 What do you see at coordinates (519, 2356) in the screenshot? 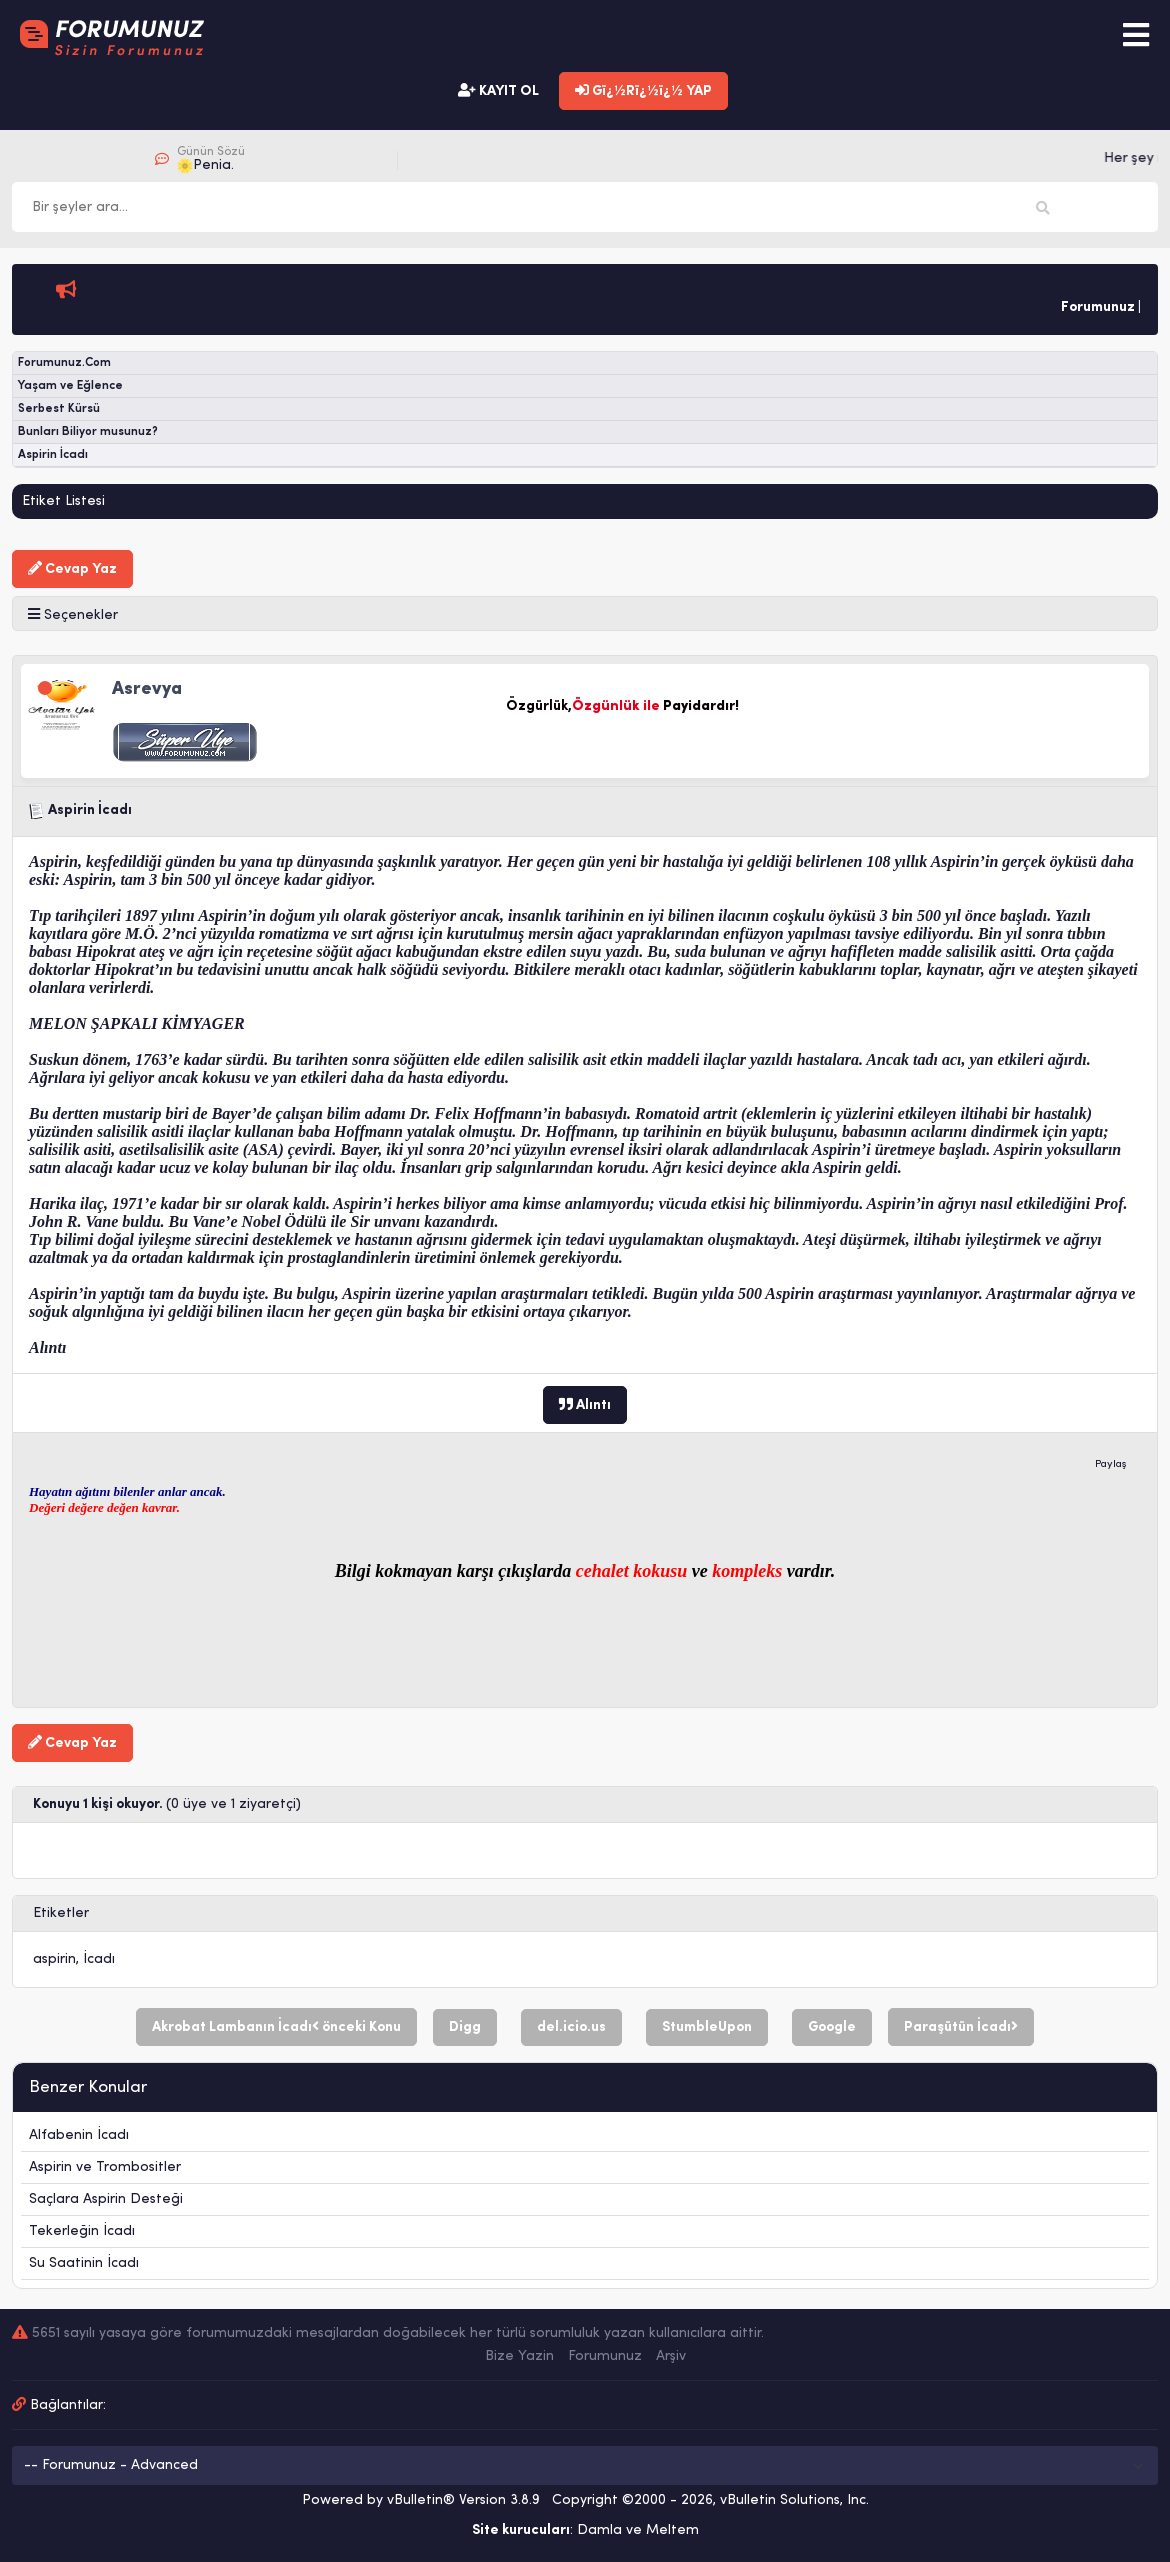
I see `Bize Yazin` at bounding box center [519, 2356].